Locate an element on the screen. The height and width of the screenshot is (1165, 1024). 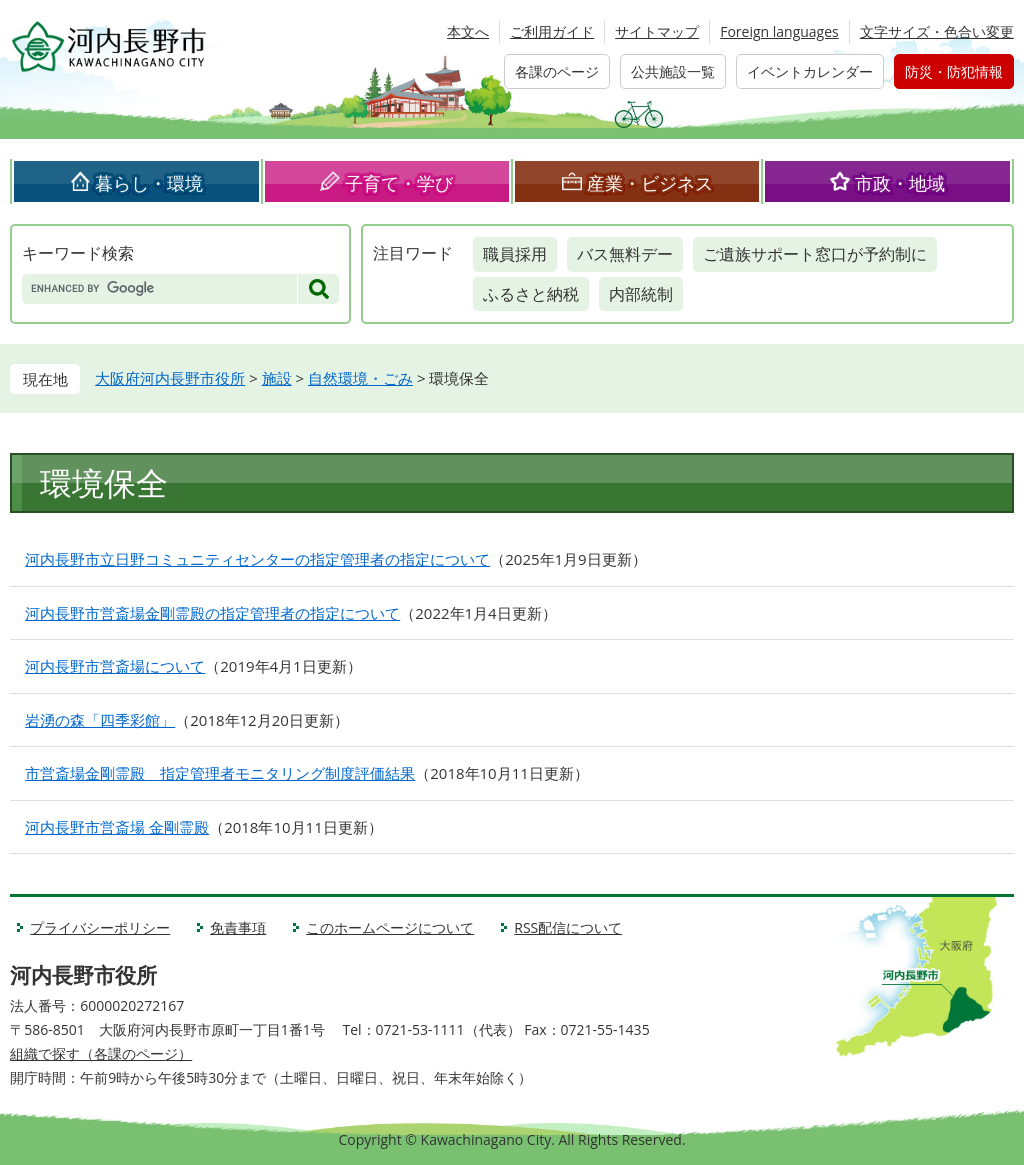
公共施設一覧 is located at coordinates (673, 71).